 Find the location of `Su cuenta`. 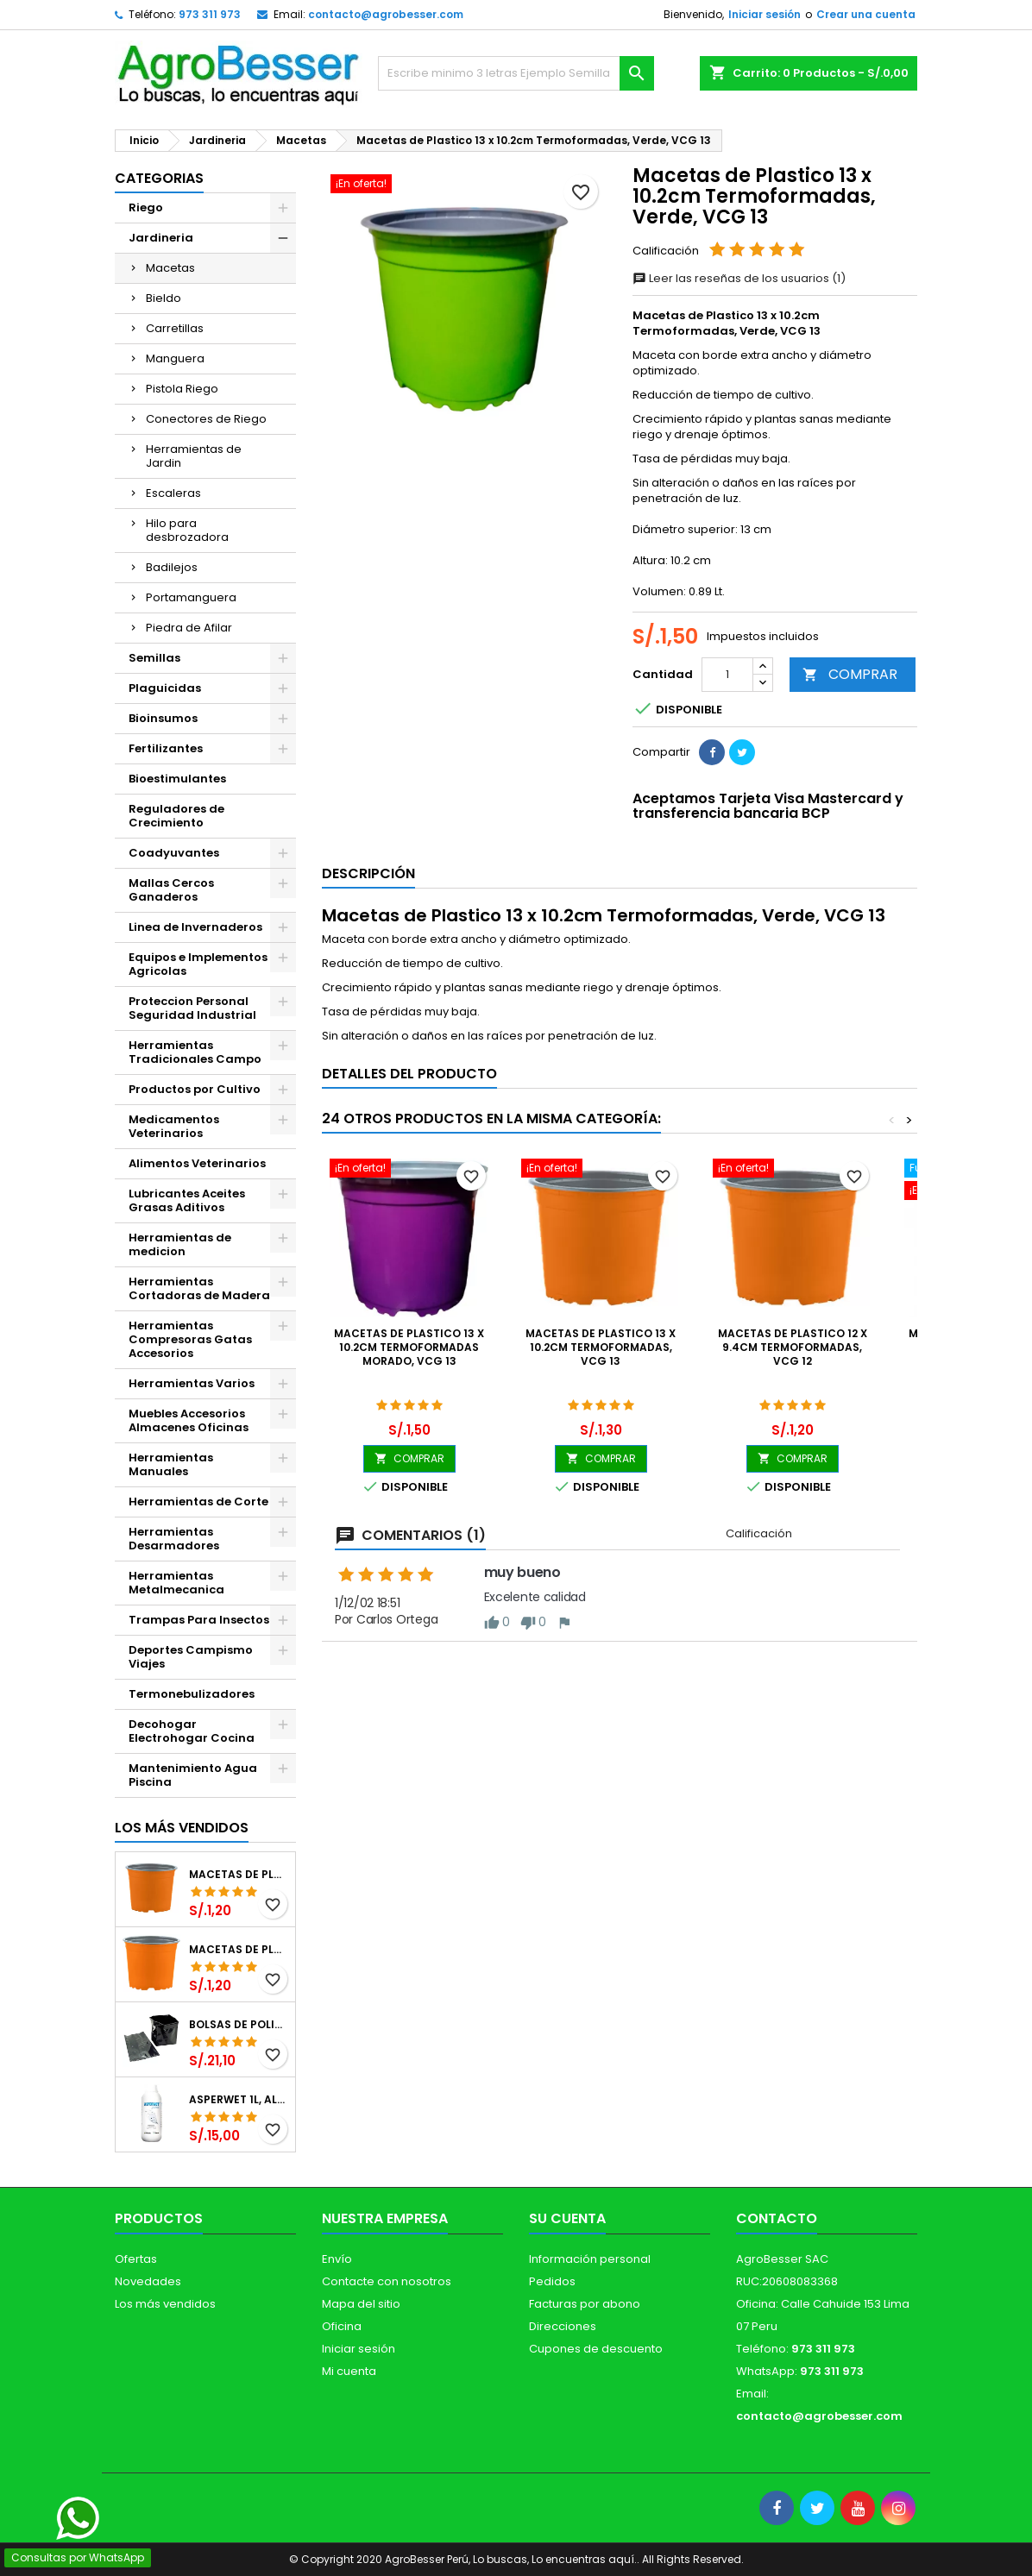

Su cuenta is located at coordinates (567, 2218).